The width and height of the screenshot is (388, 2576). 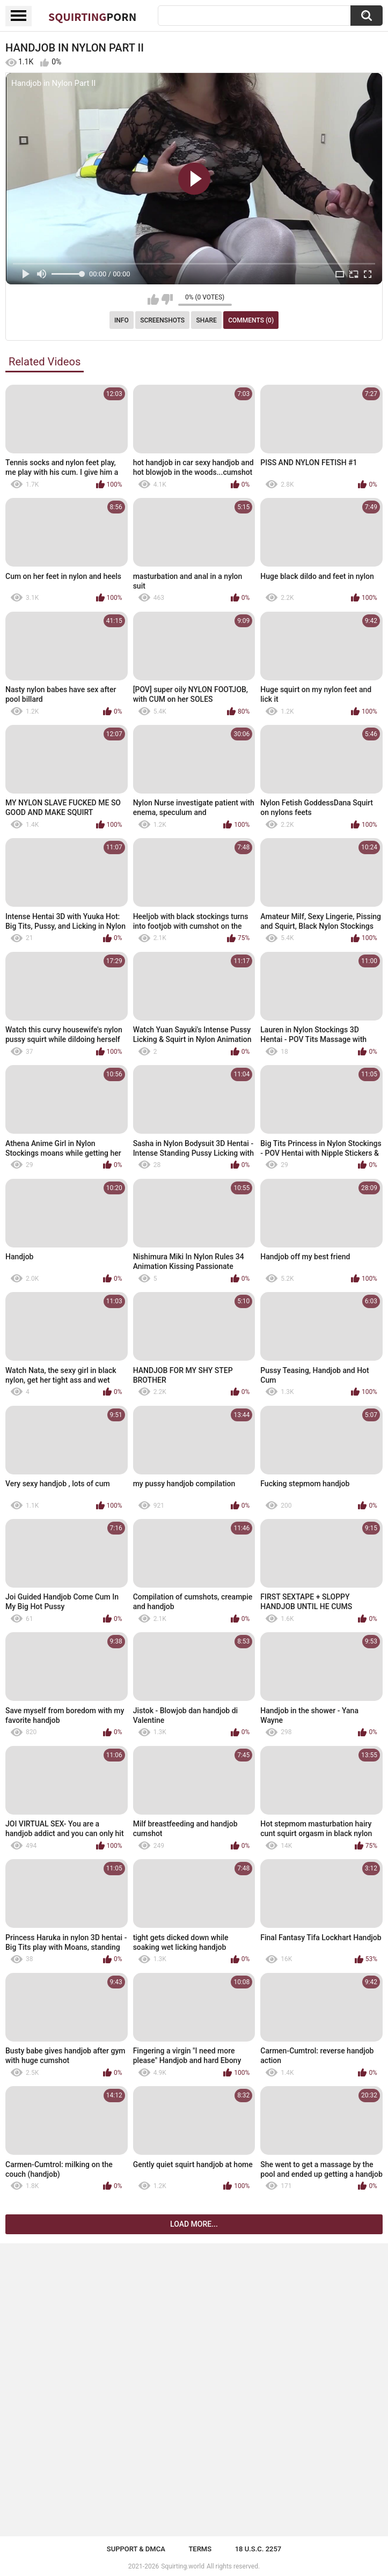 What do you see at coordinates (167, 299) in the screenshot?
I see `I don't like this video` at bounding box center [167, 299].